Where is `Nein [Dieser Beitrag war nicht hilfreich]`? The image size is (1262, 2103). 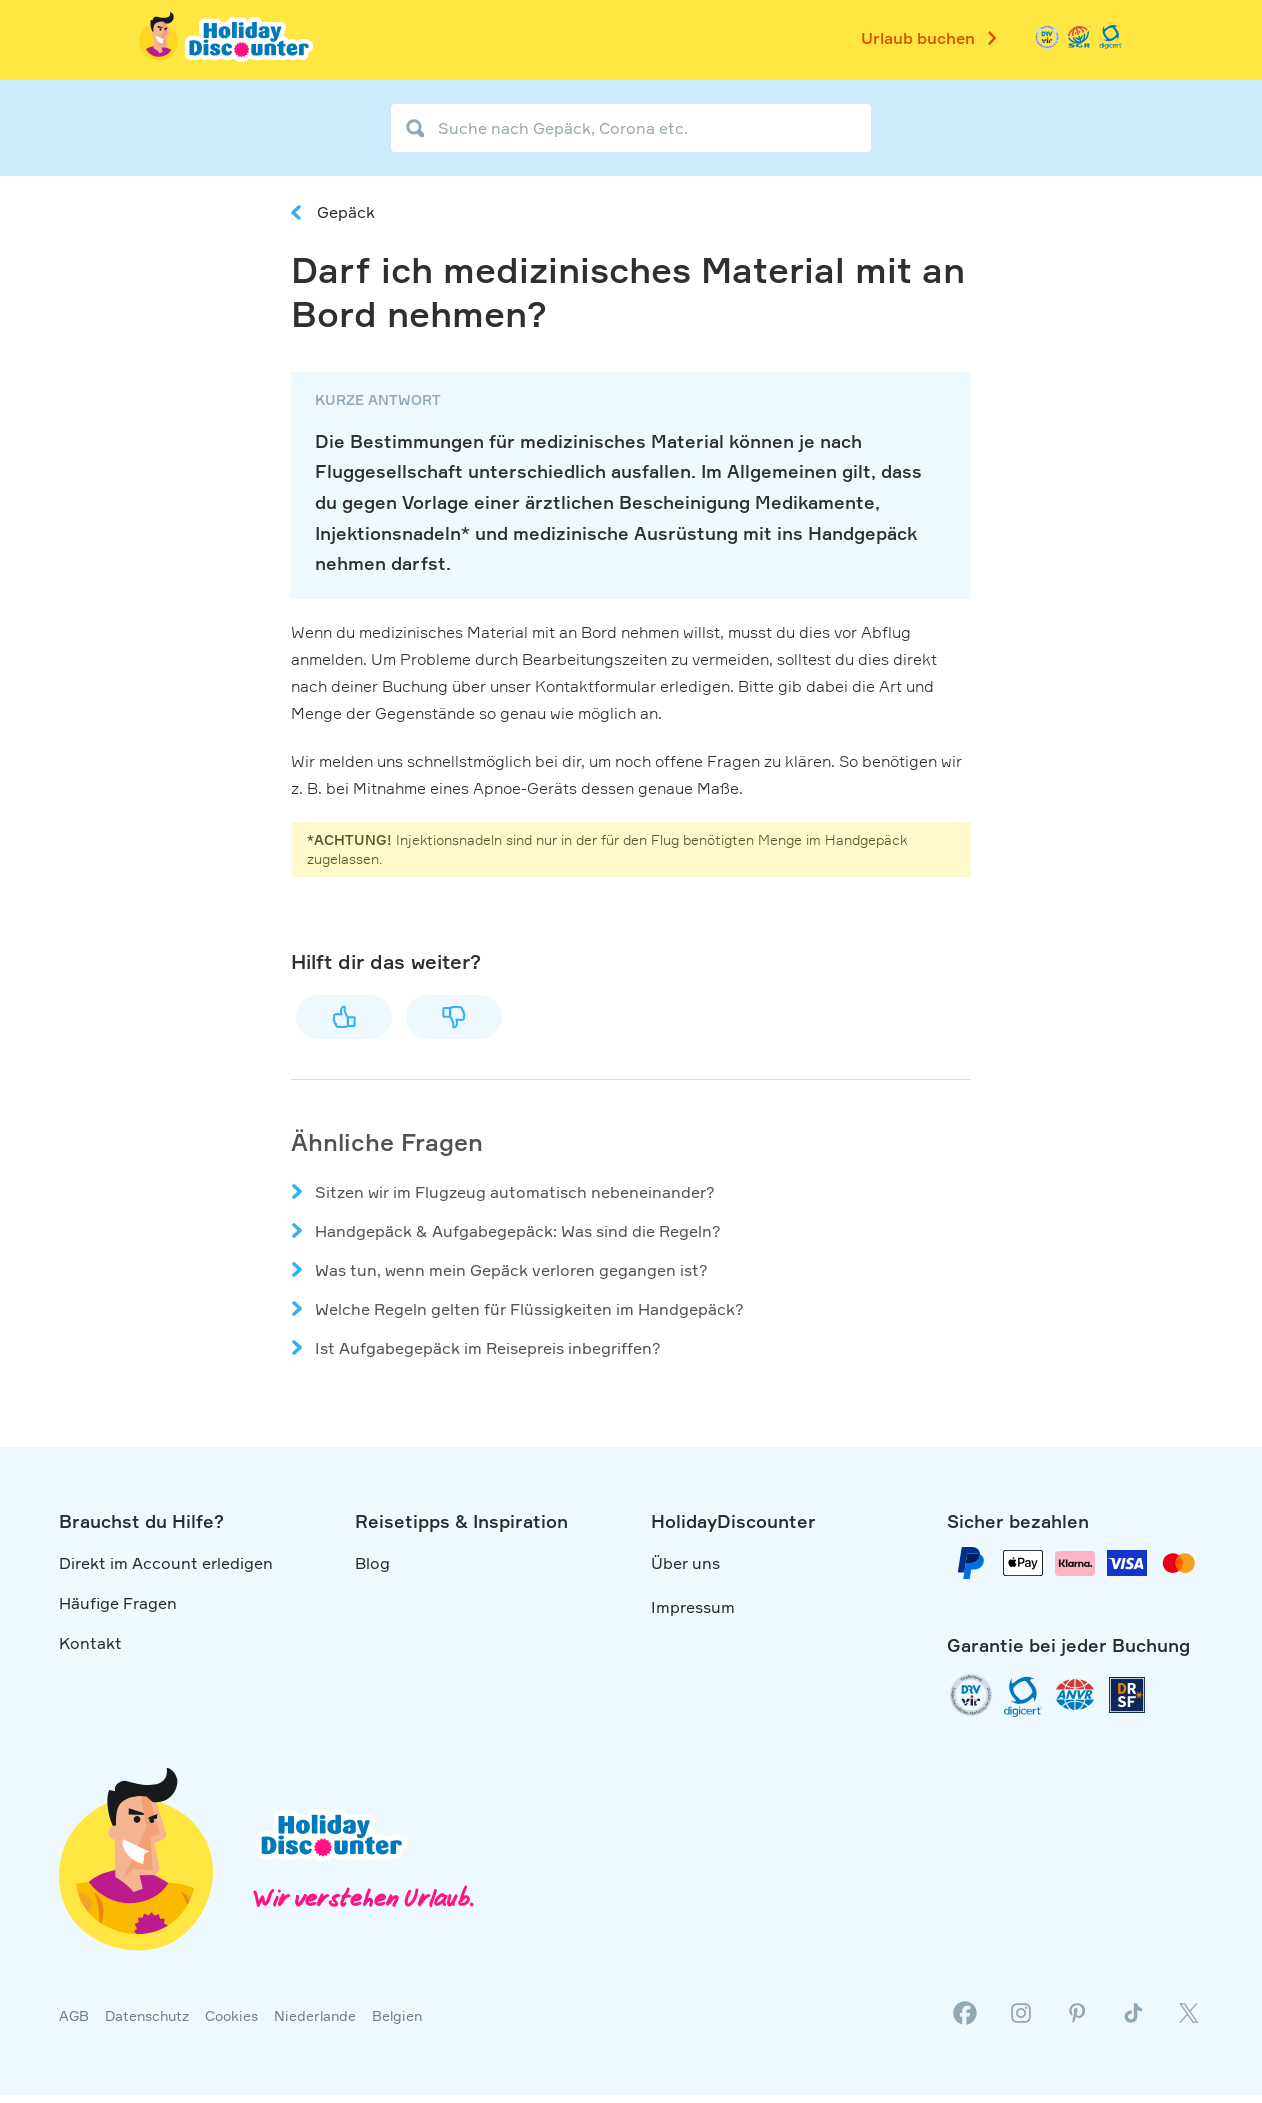
Nein [Dieser Beitrag war nicht hilfreich] is located at coordinates (454, 1017).